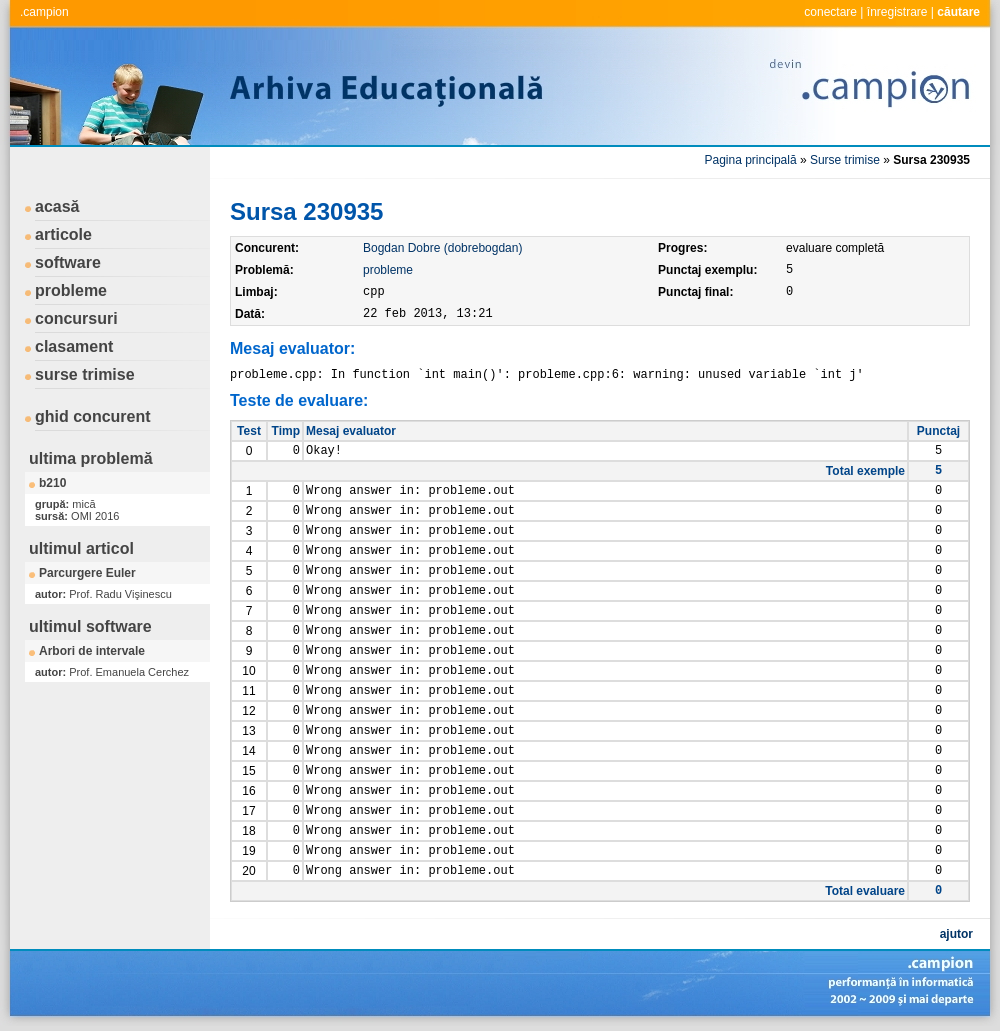 This screenshot has height=1031, width=1000. What do you see at coordinates (44, 12) in the screenshot?
I see `.campion` at bounding box center [44, 12].